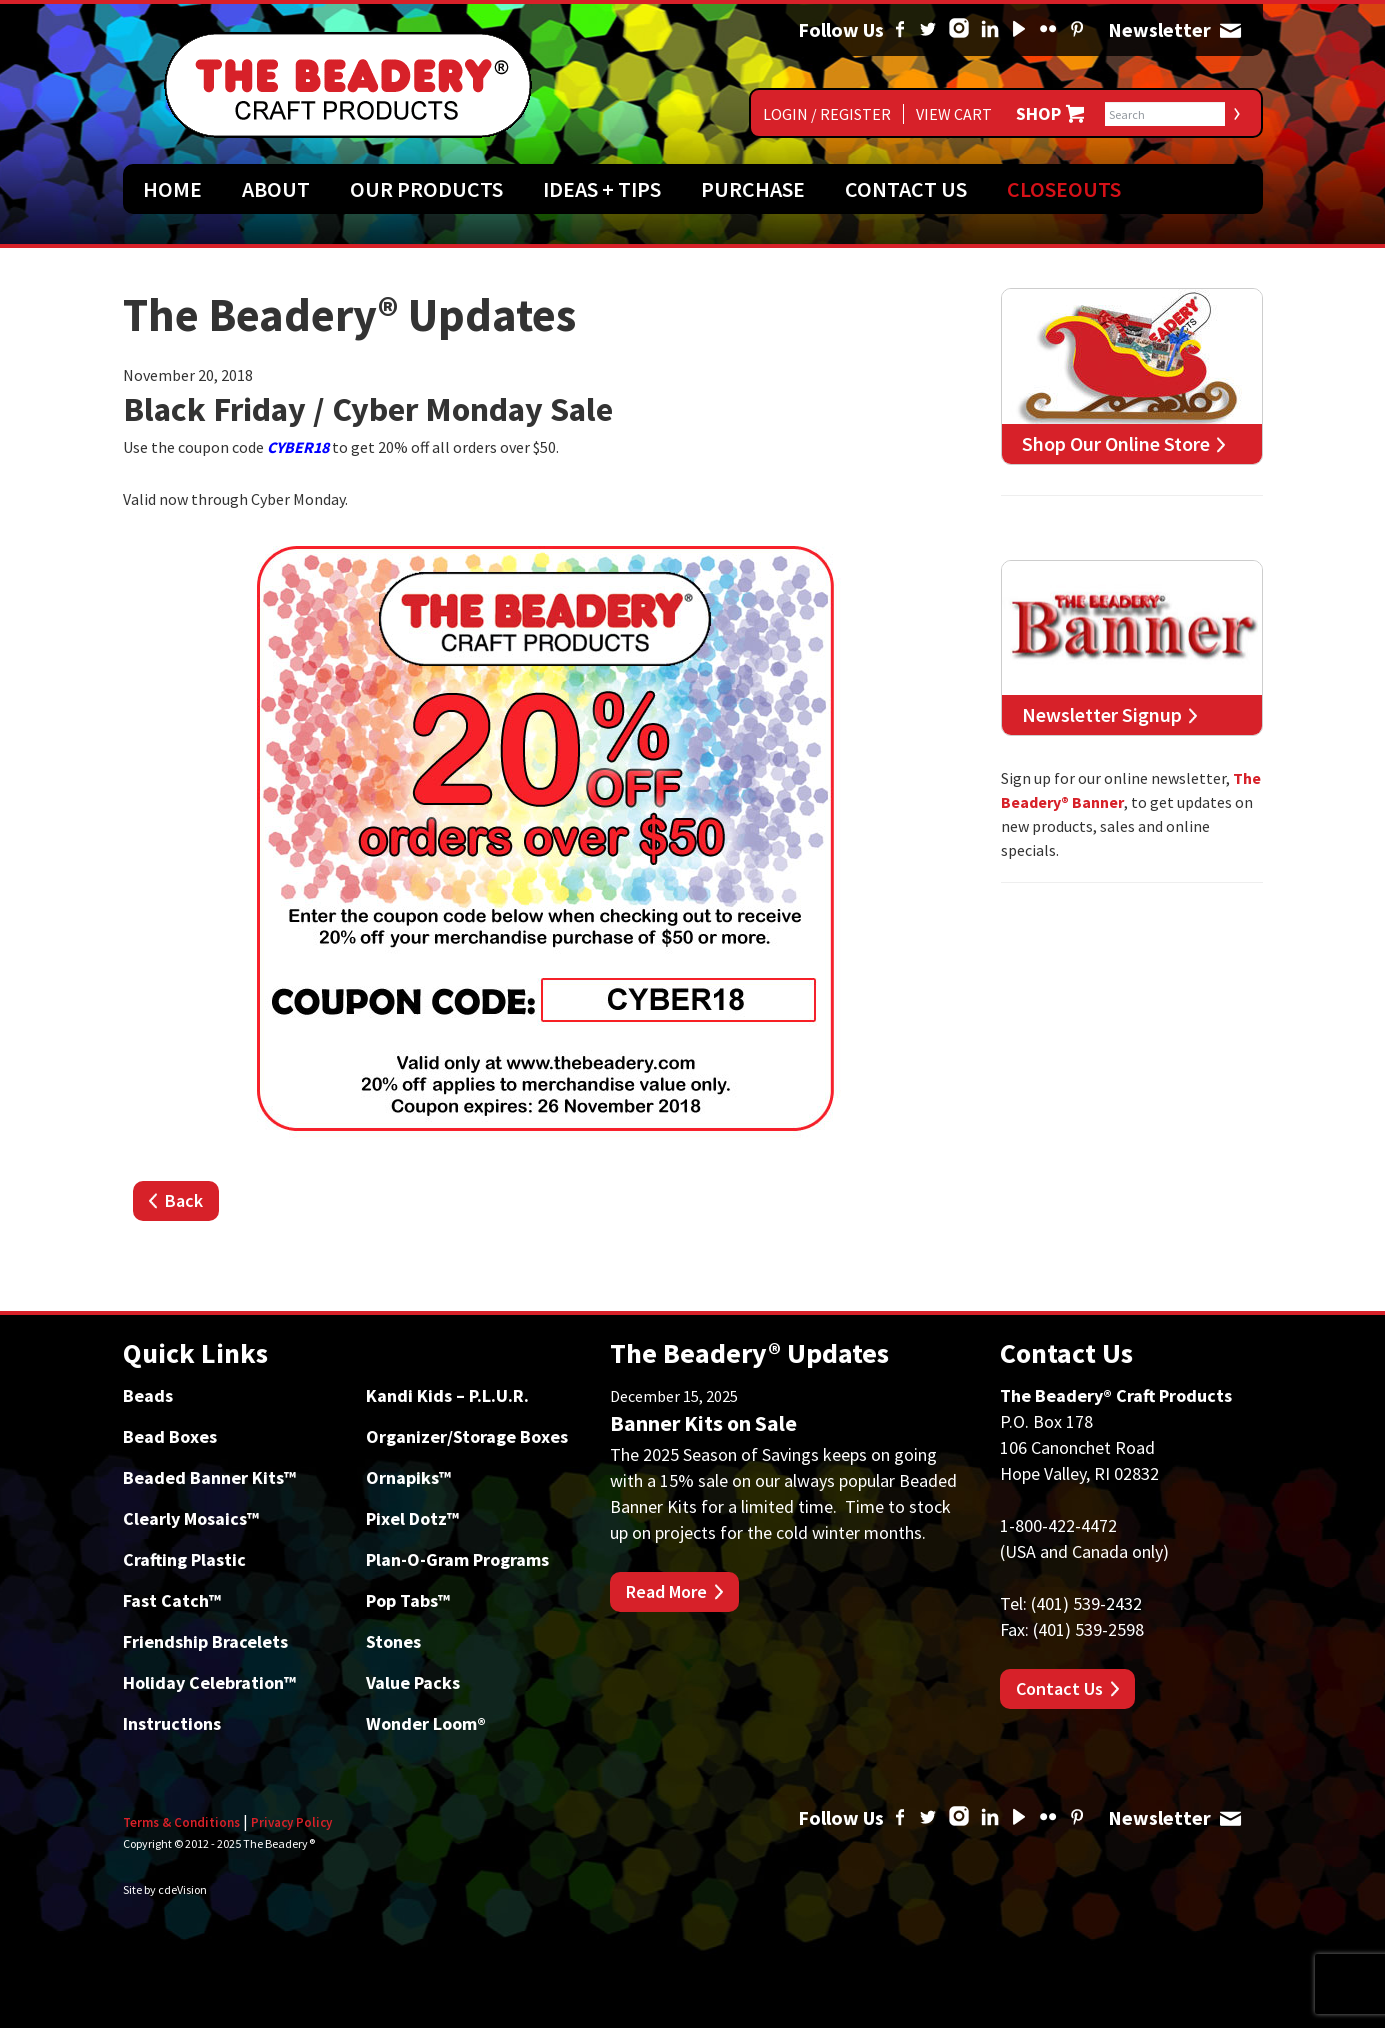 Image resolution: width=1385 pixels, height=2028 pixels. What do you see at coordinates (348, 85) in the screenshot?
I see `The Beadery Craft Products` at bounding box center [348, 85].